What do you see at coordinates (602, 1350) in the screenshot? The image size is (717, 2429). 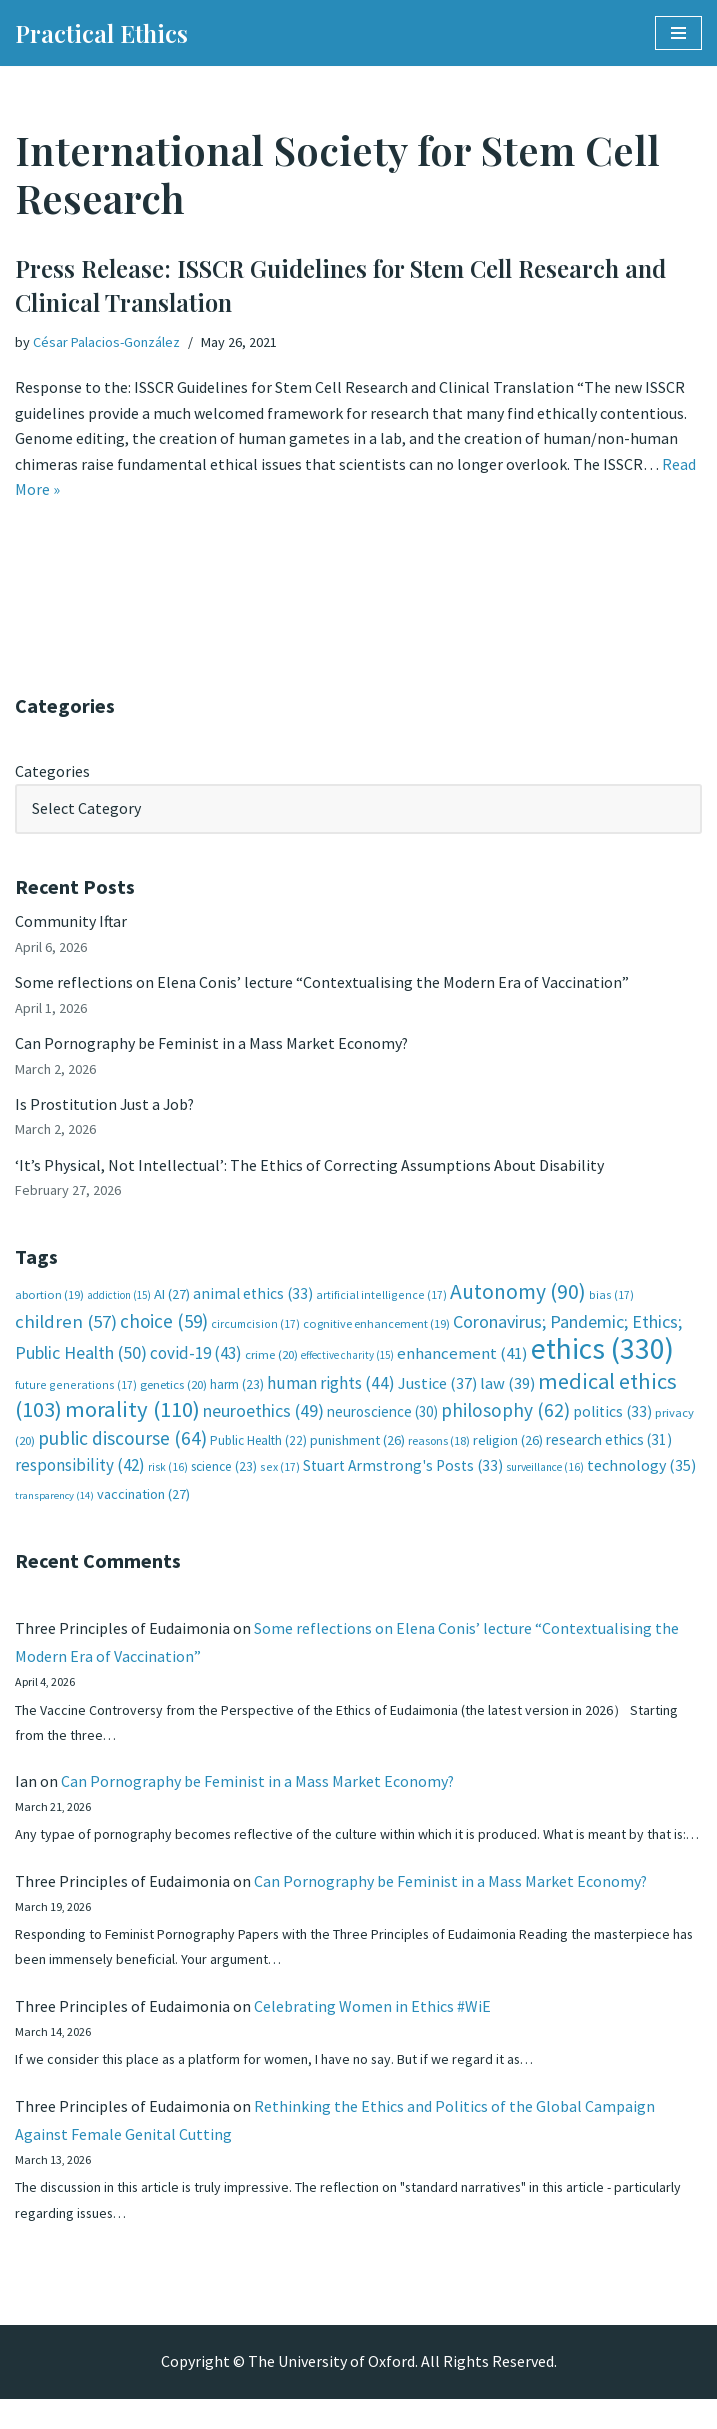 I see `ethics [ethics (330 items)]` at bounding box center [602, 1350].